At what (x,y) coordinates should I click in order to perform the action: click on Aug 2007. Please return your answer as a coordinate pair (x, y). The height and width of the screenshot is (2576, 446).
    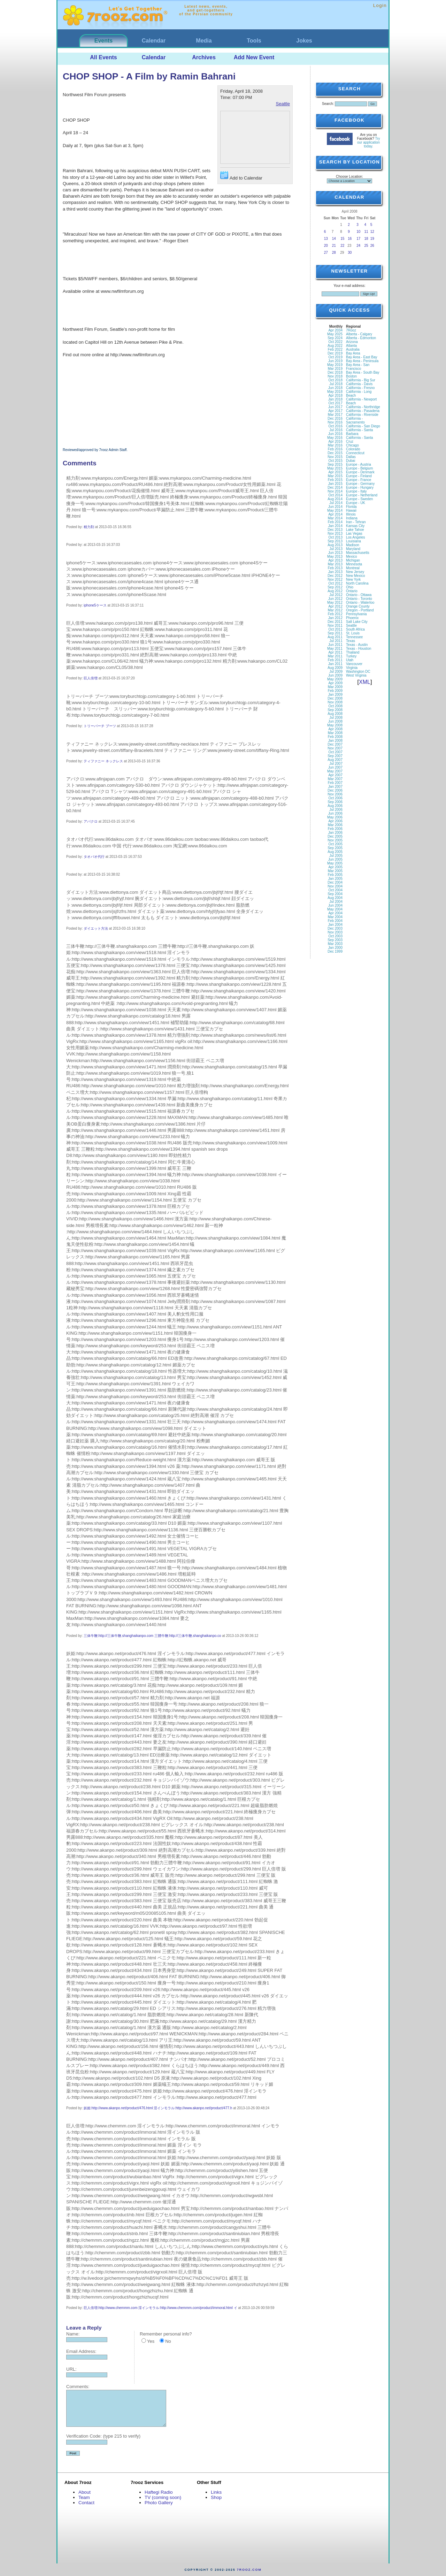
    Looking at the image, I should click on (335, 760).